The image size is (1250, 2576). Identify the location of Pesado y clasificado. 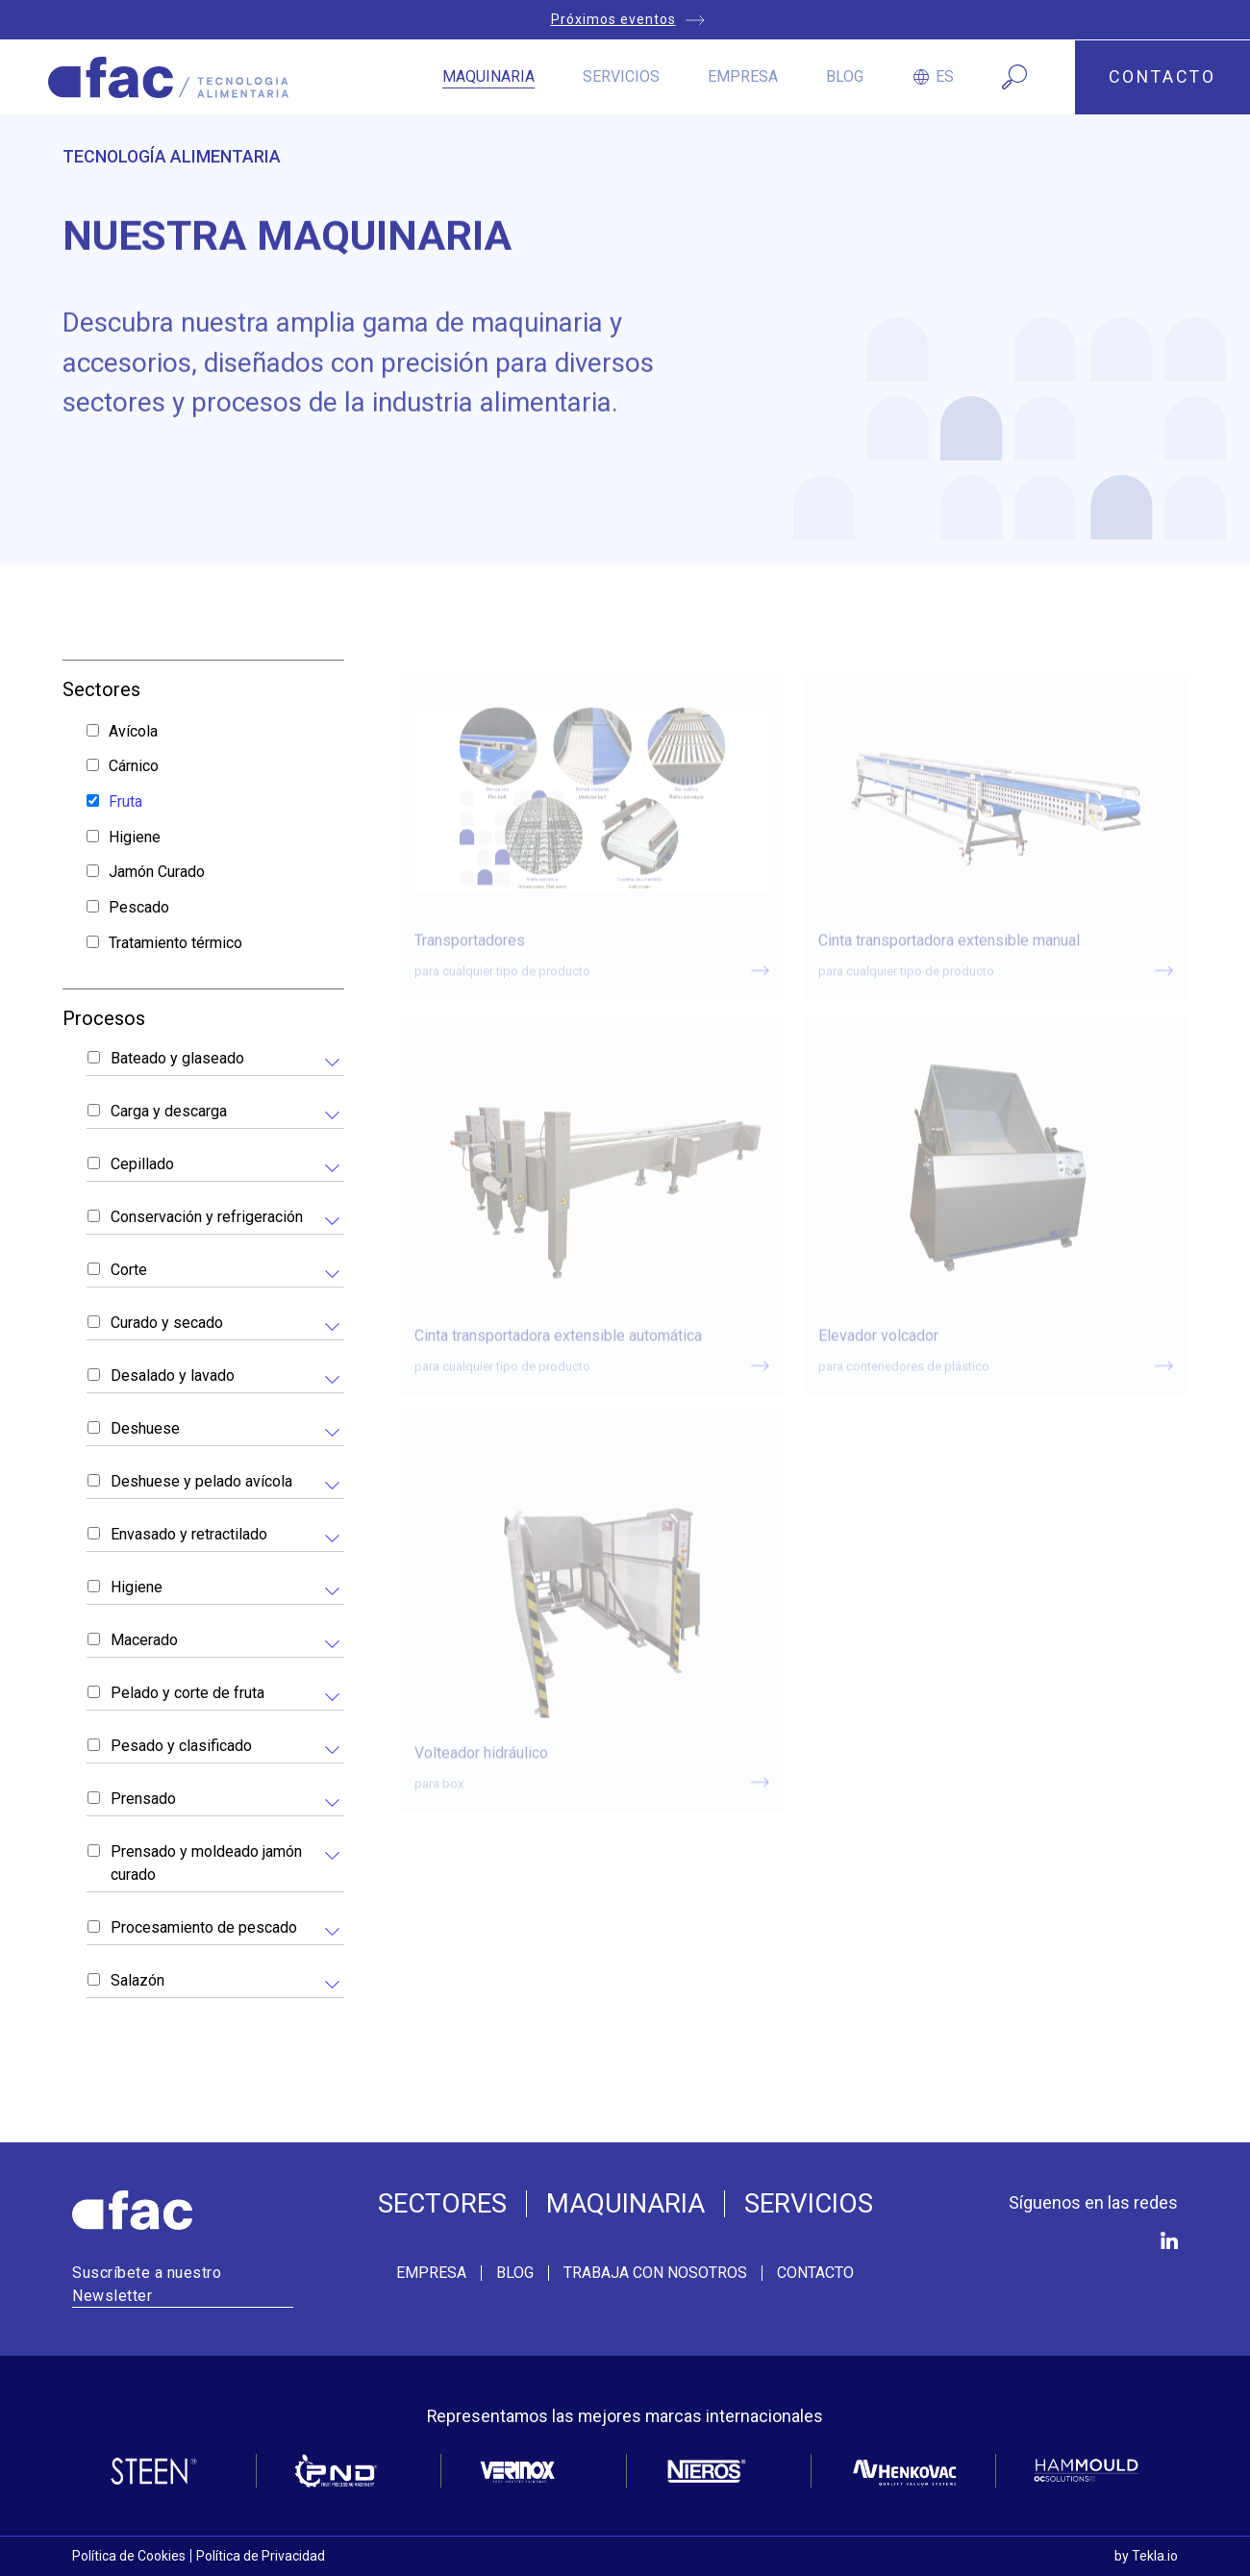
(181, 1746).